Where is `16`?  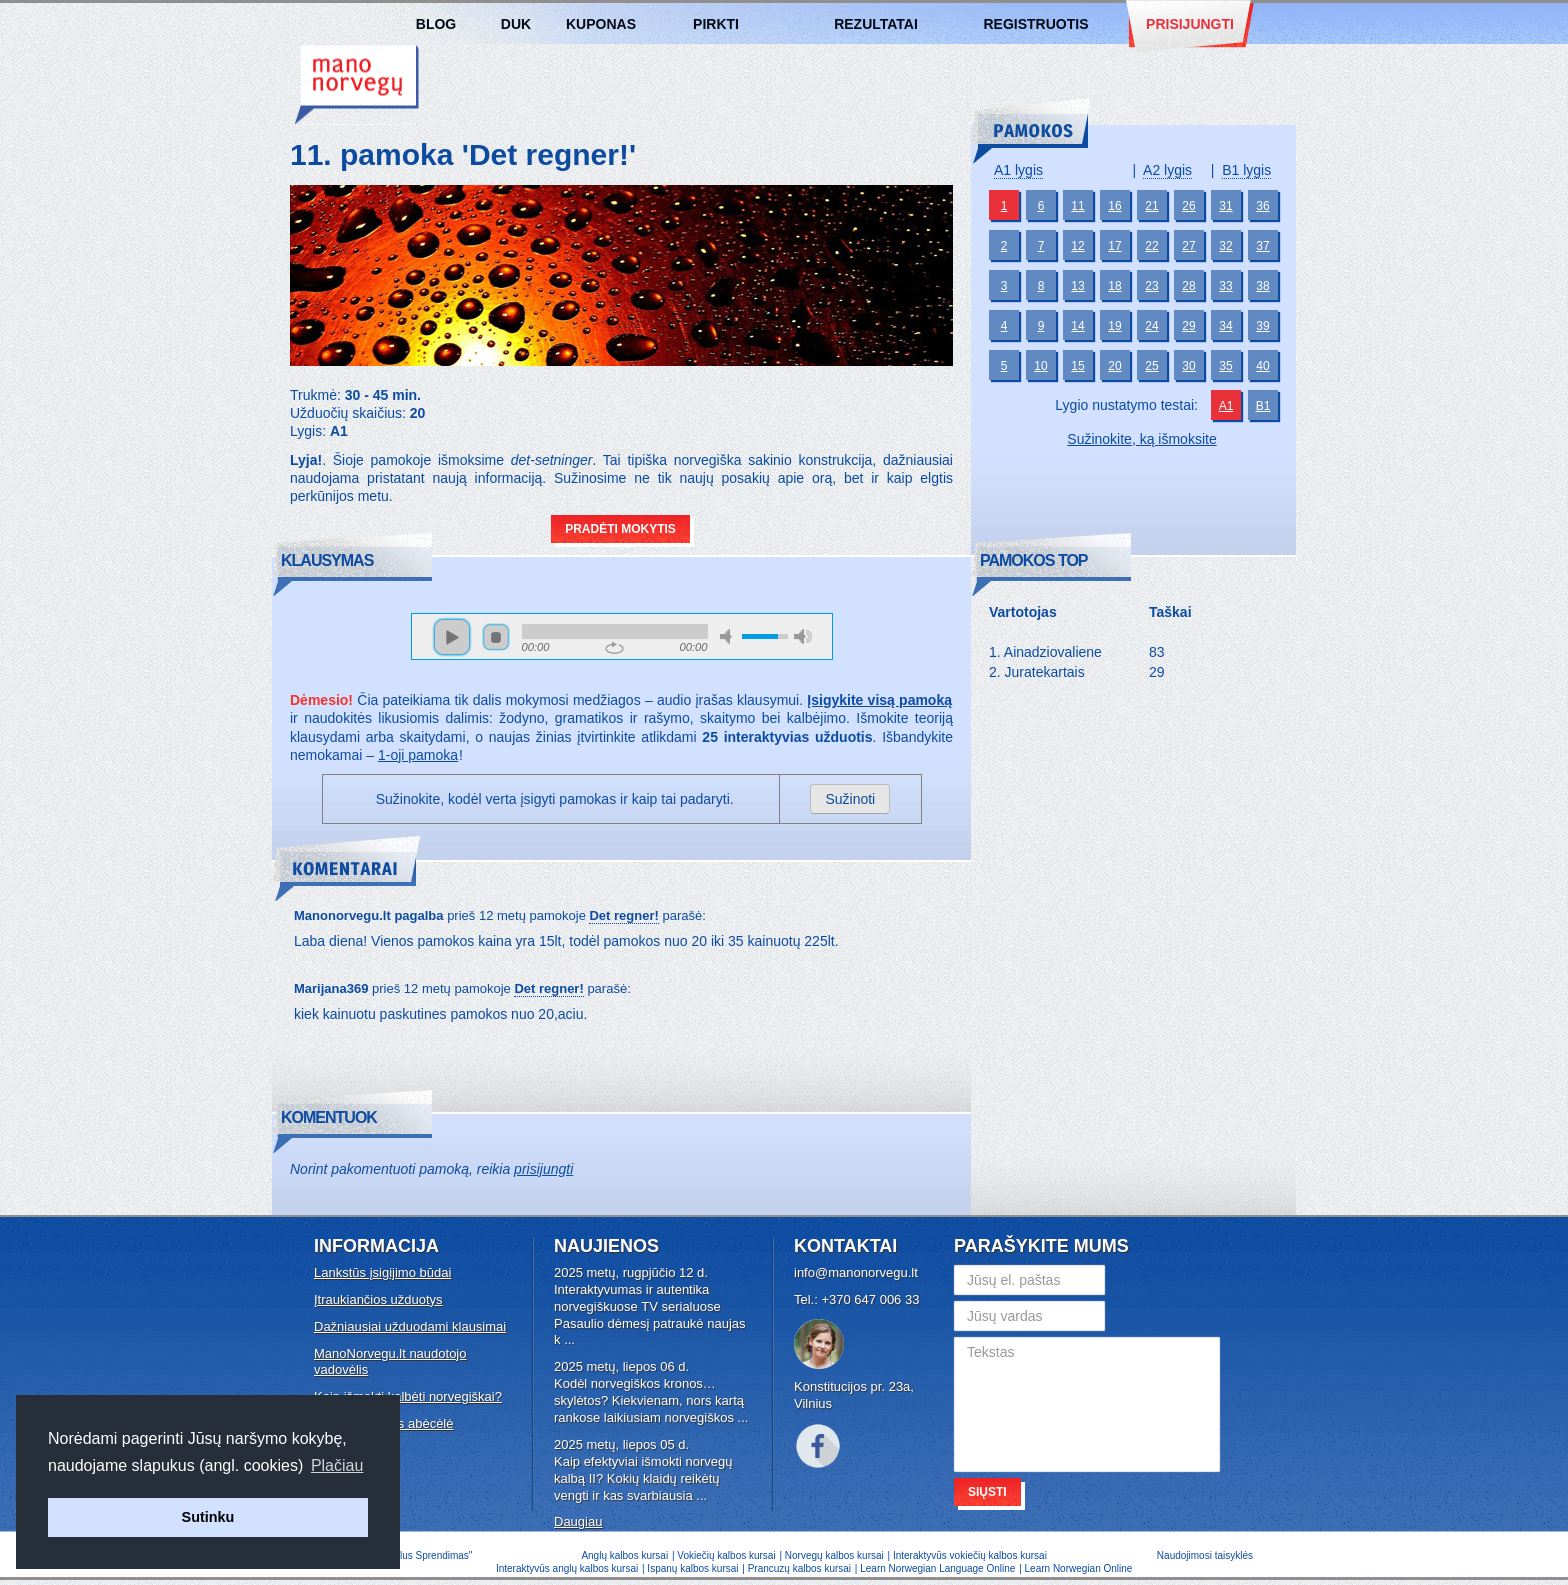
16 is located at coordinates (1114, 206).